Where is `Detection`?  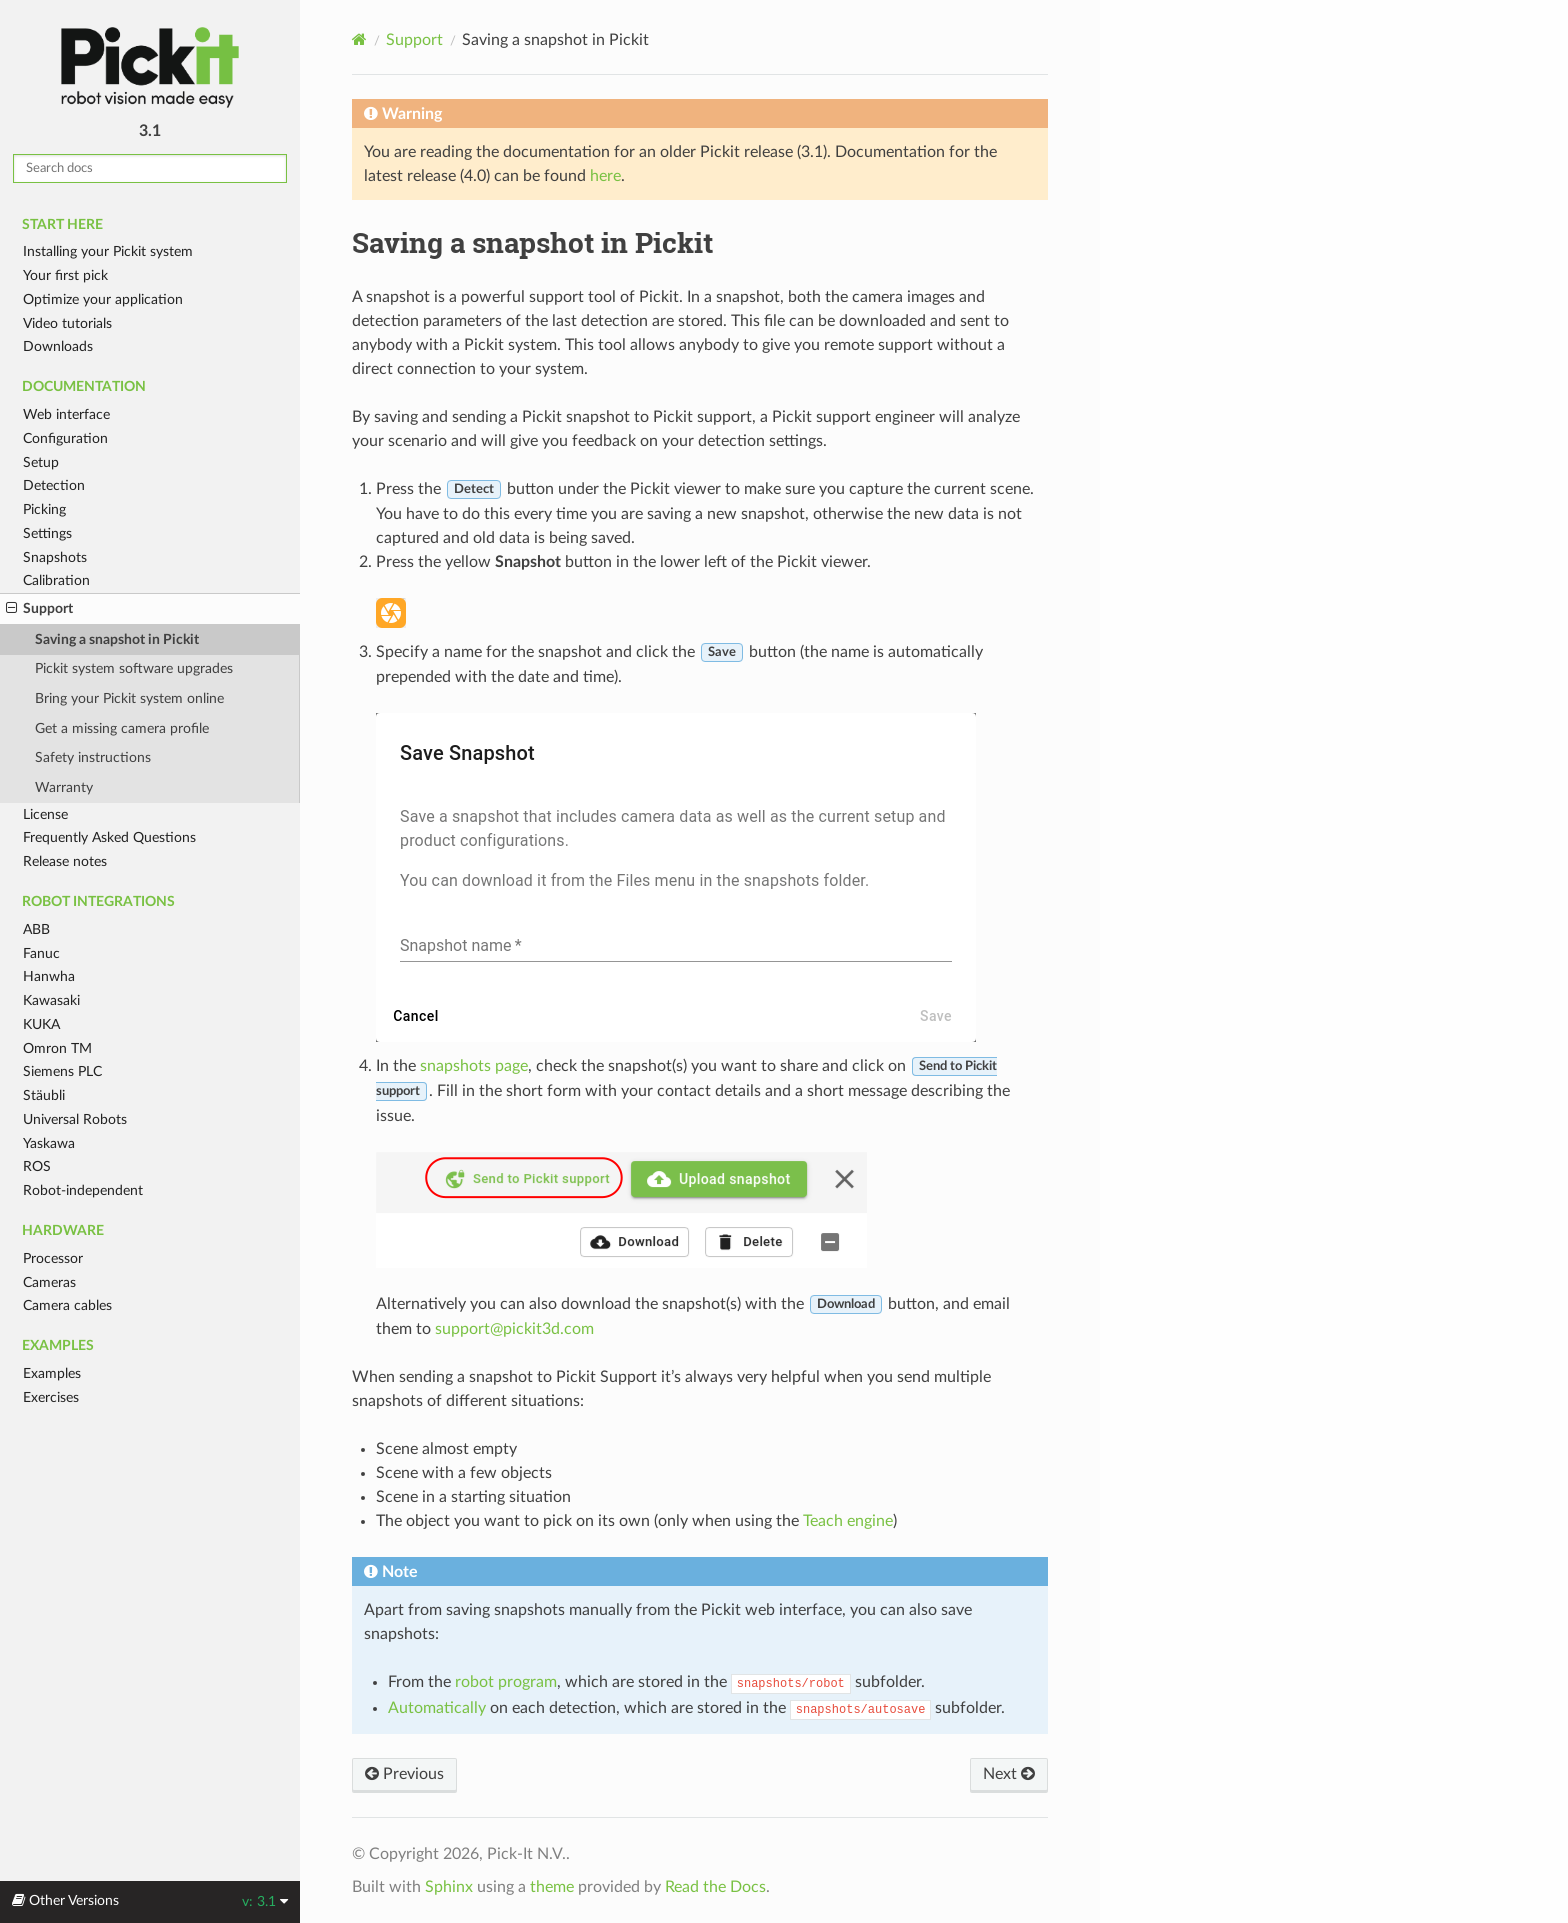 Detection is located at coordinates (54, 485).